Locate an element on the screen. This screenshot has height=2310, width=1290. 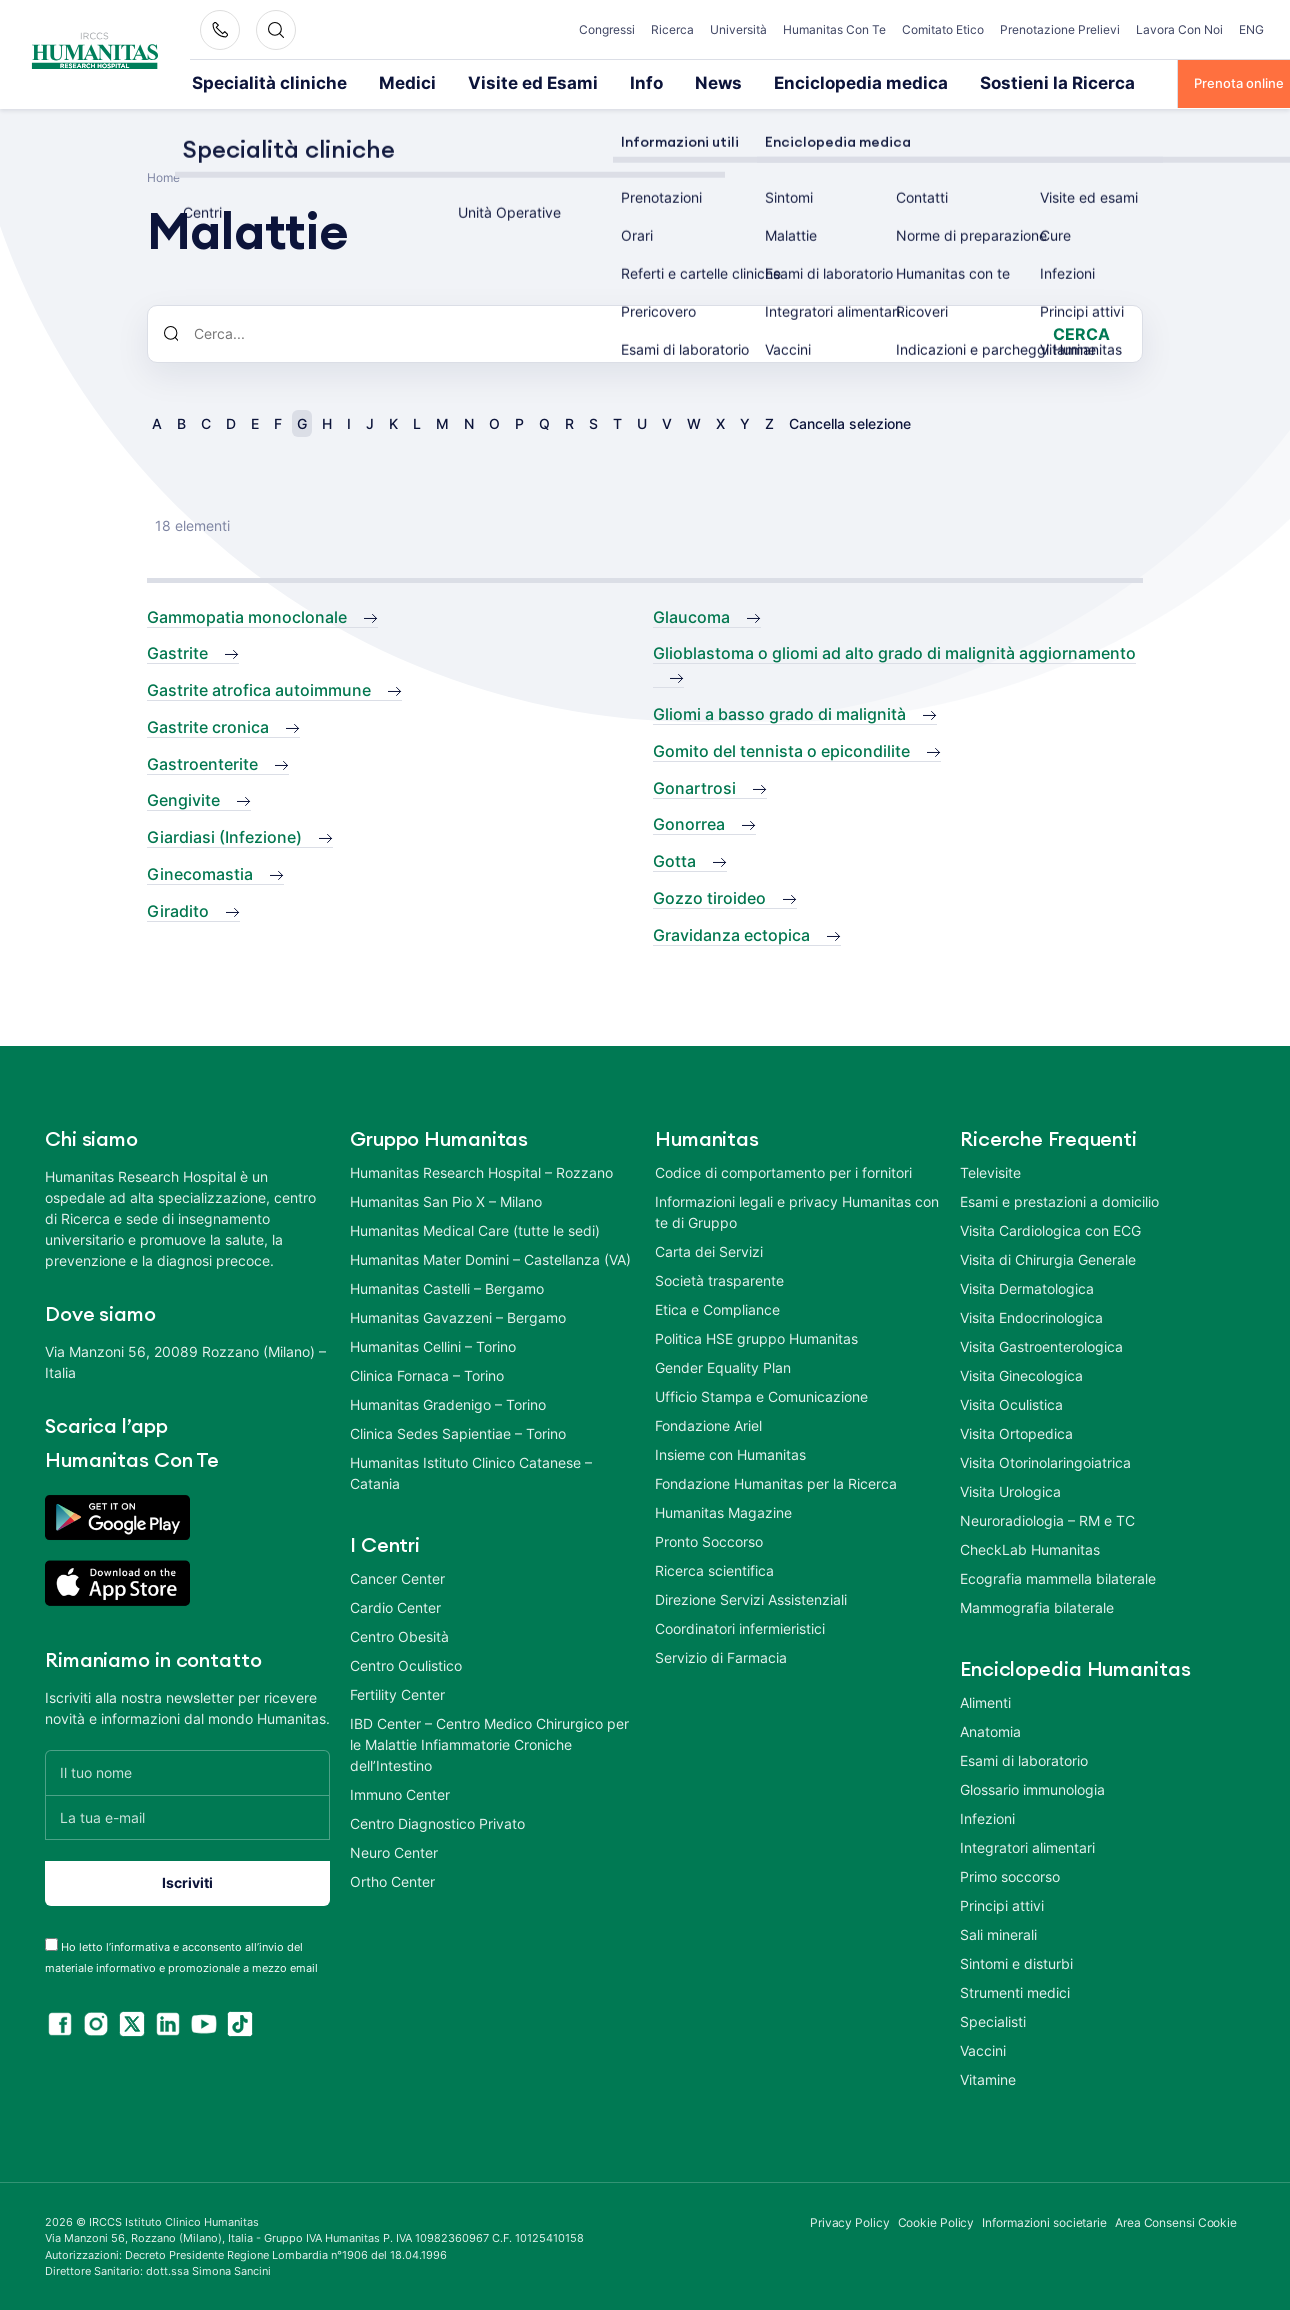
Gonorrea is located at coordinates (689, 822).